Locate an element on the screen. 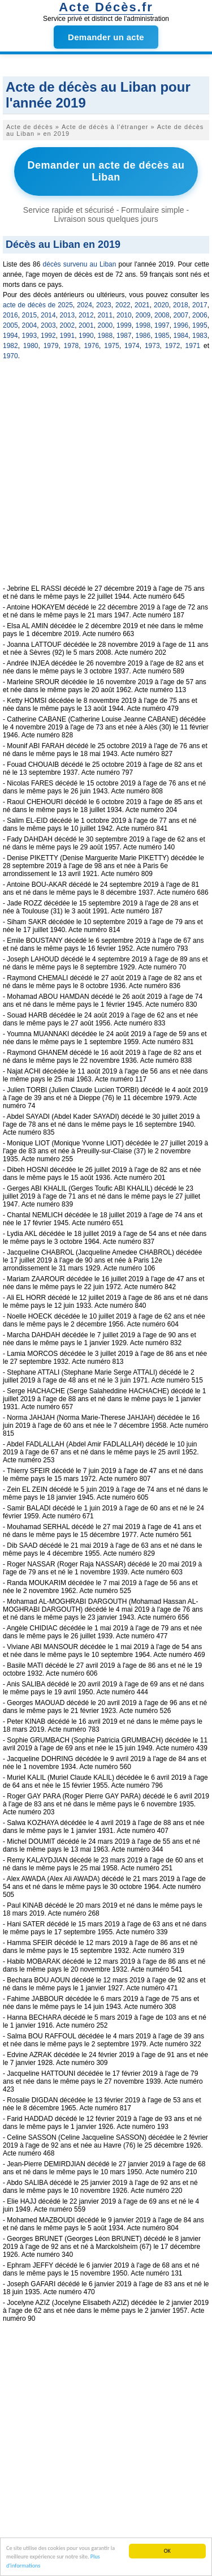 This screenshot has width=212, height=2576. 1984 is located at coordinates (181, 336).